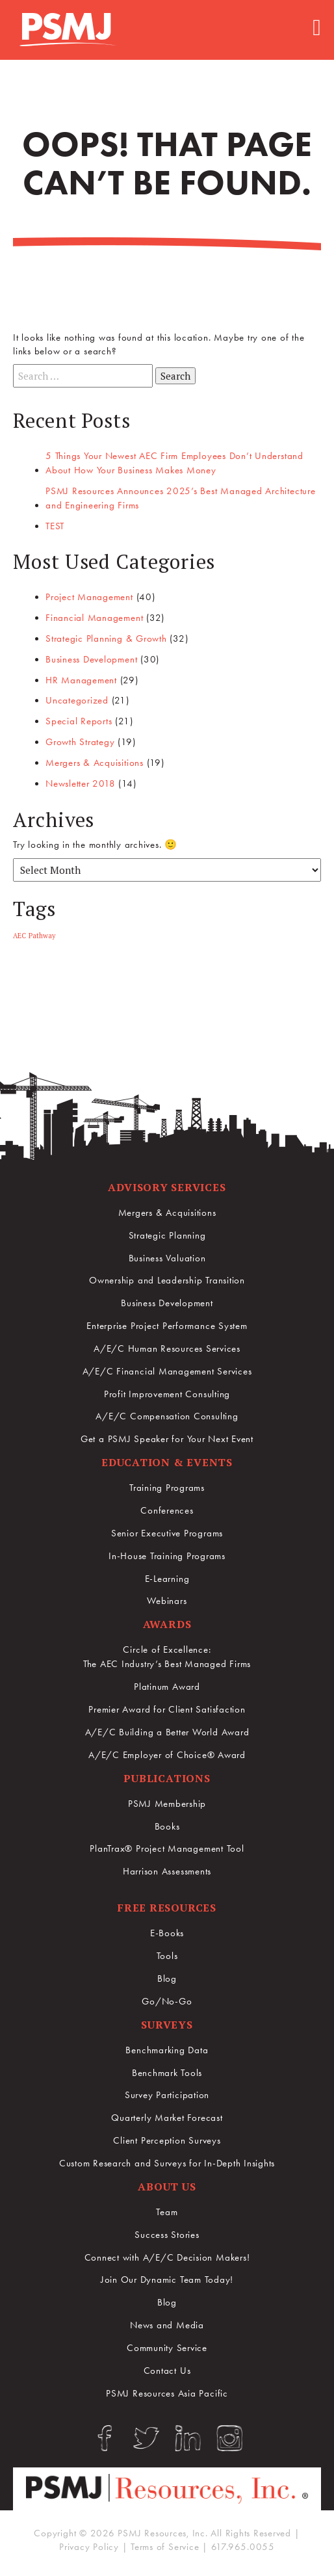  I want to click on Community Service, so click(167, 2348).